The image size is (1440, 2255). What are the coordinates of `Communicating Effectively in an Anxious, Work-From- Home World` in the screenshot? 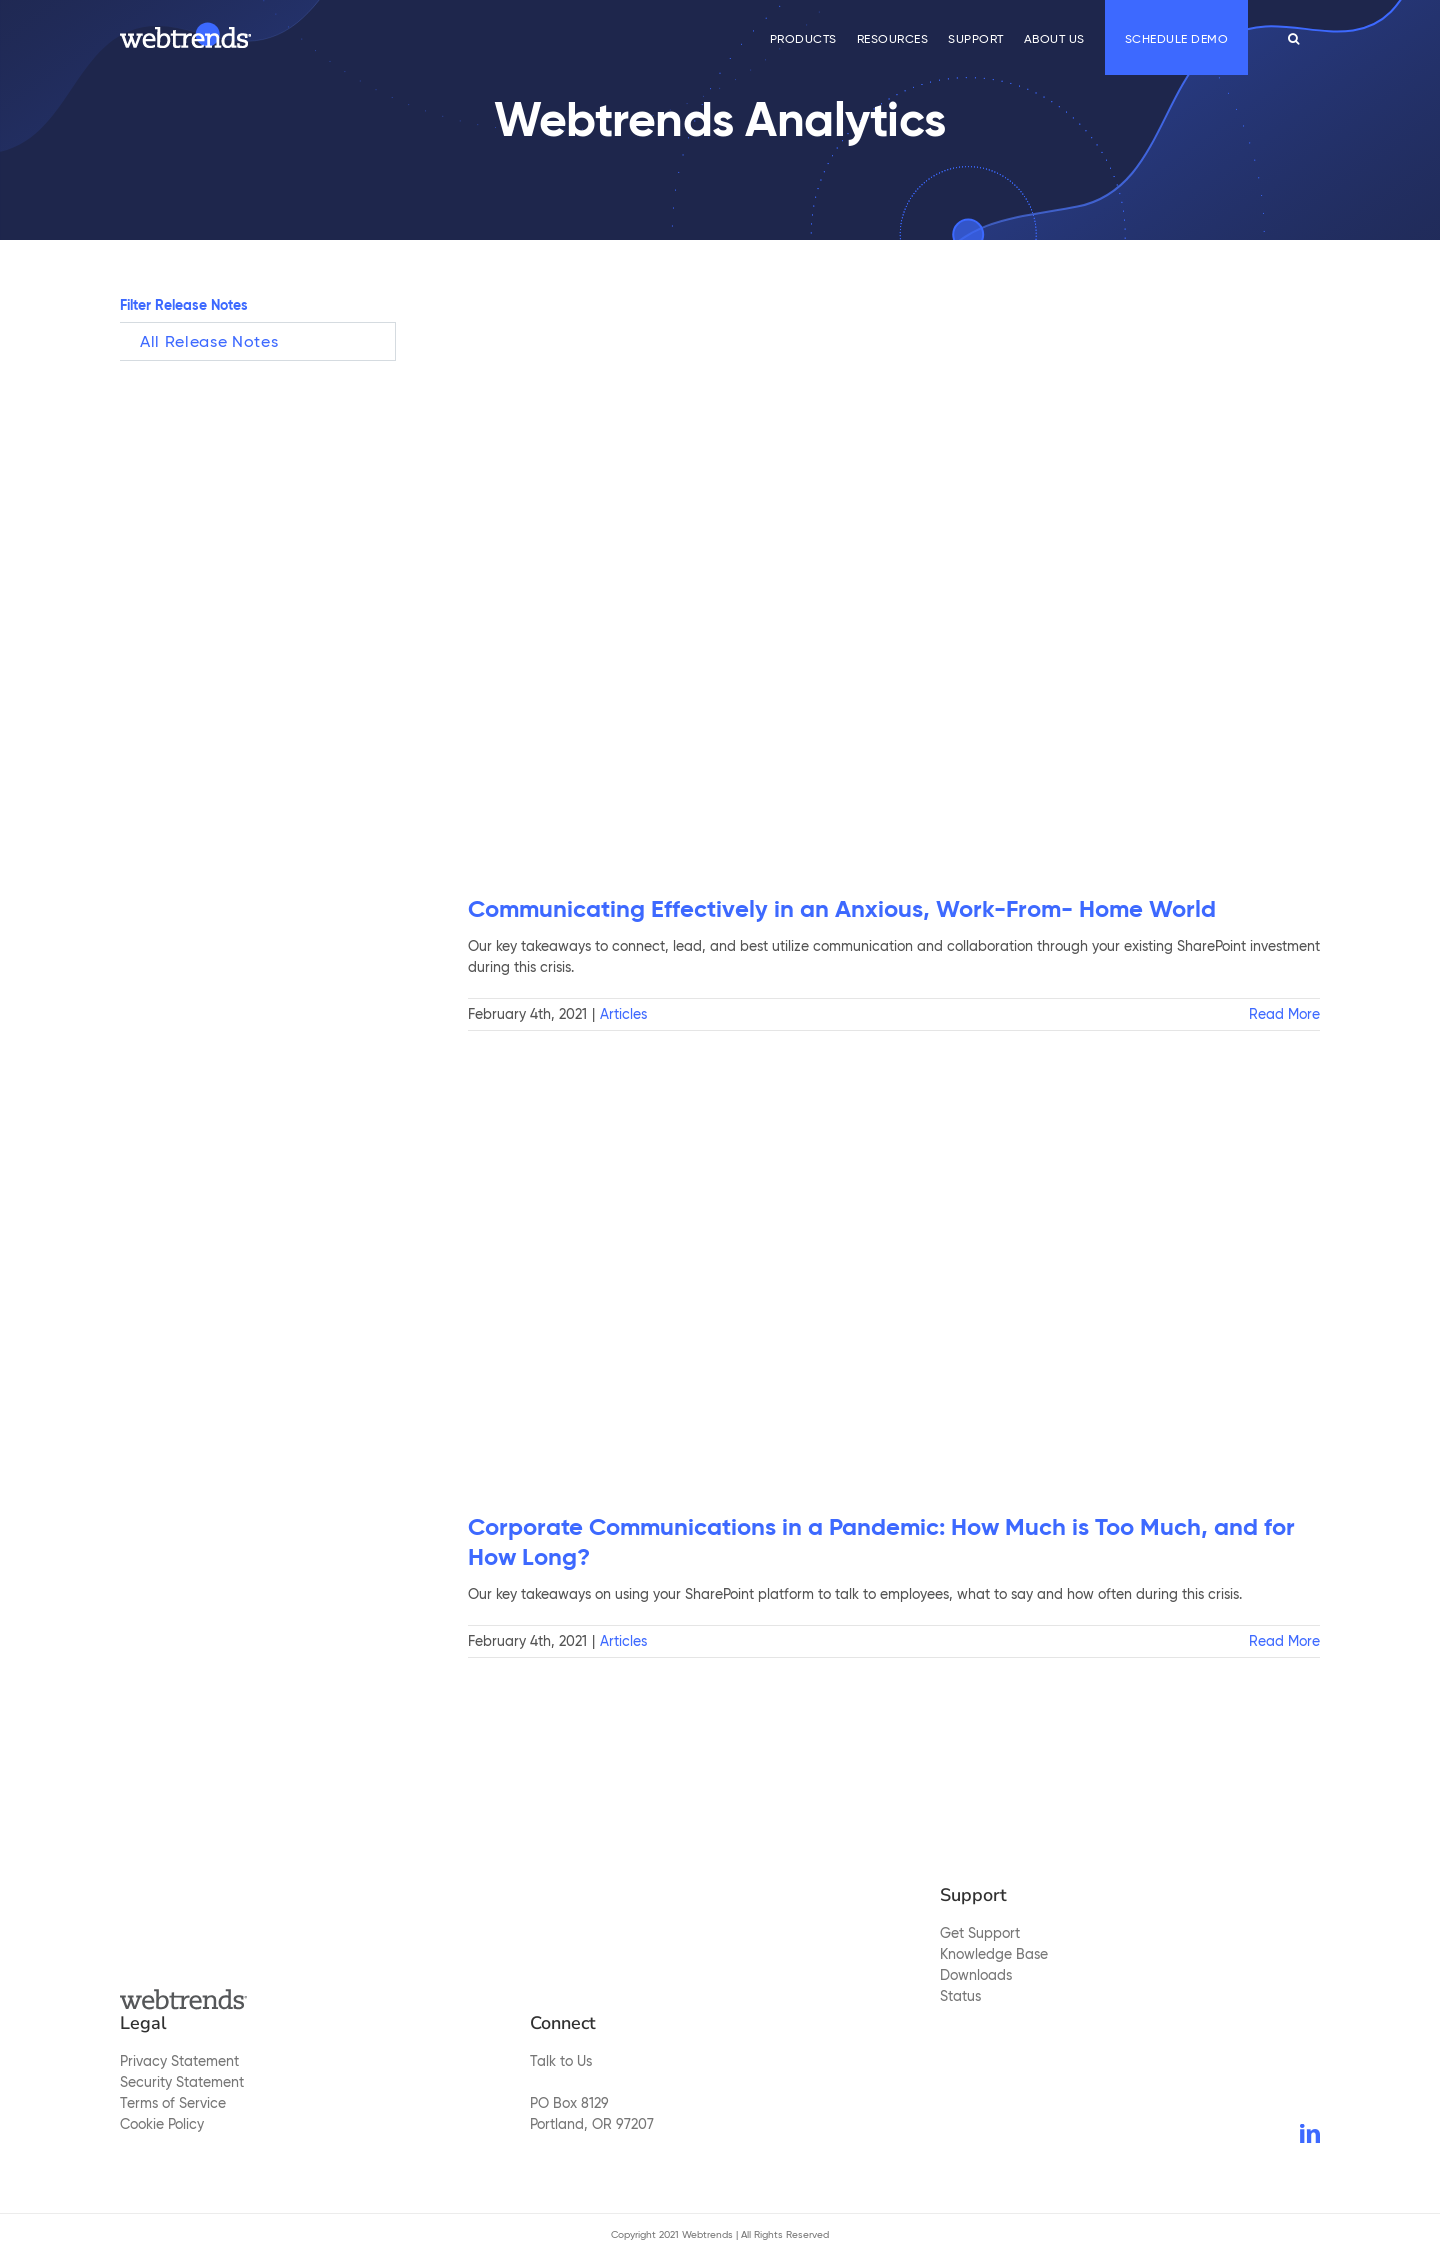 It's located at (842, 909).